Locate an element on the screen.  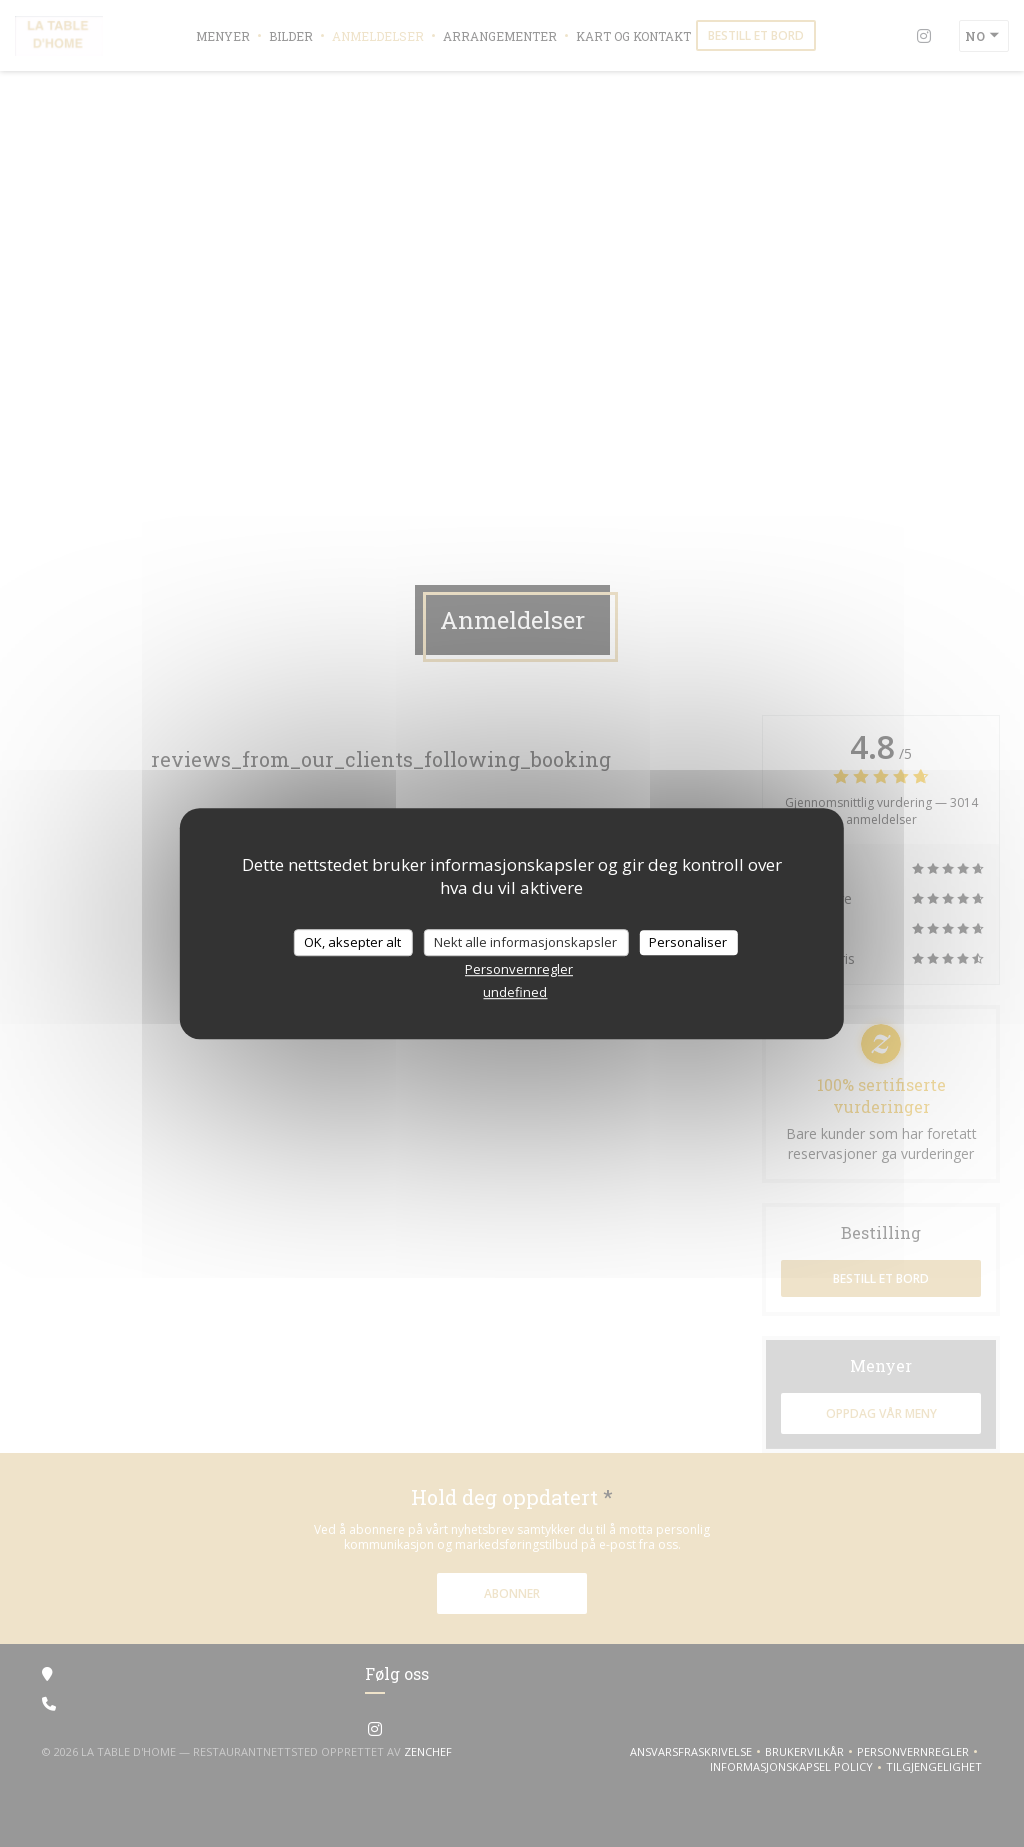
Personvernregler [link] is located at coordinates (519, 969).